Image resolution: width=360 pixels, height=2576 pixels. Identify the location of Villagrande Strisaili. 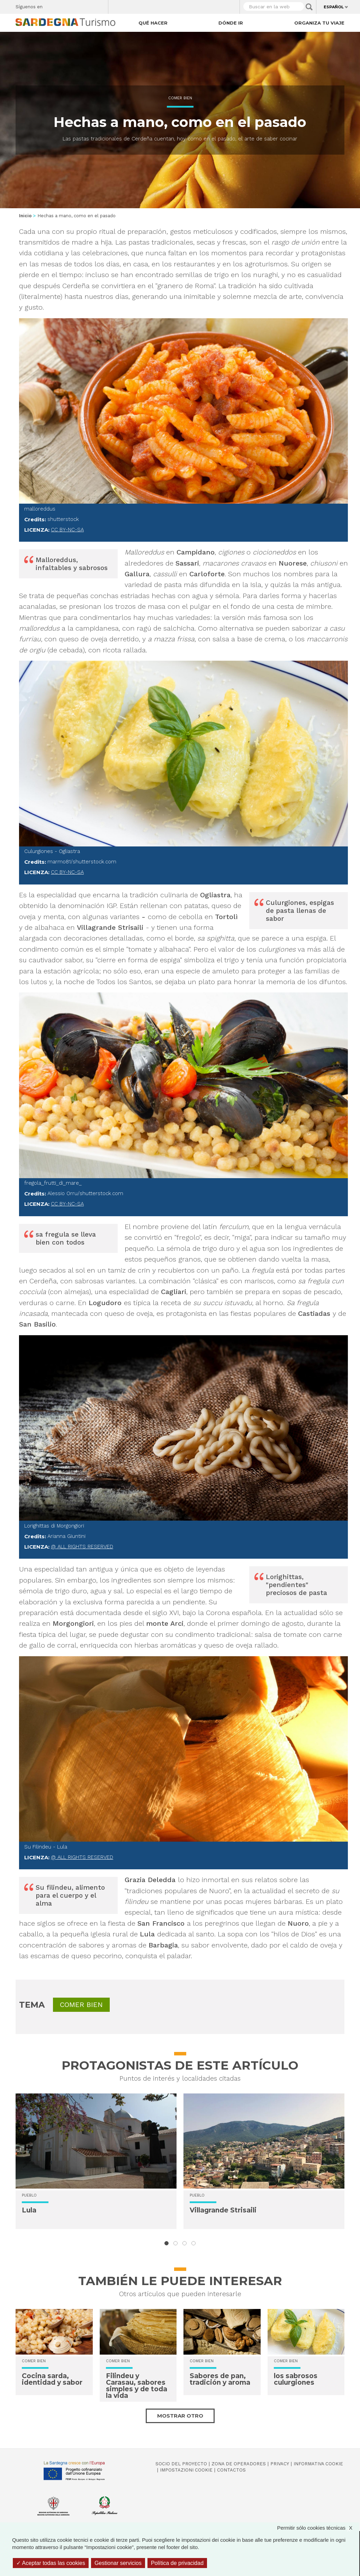
(223, 2210).